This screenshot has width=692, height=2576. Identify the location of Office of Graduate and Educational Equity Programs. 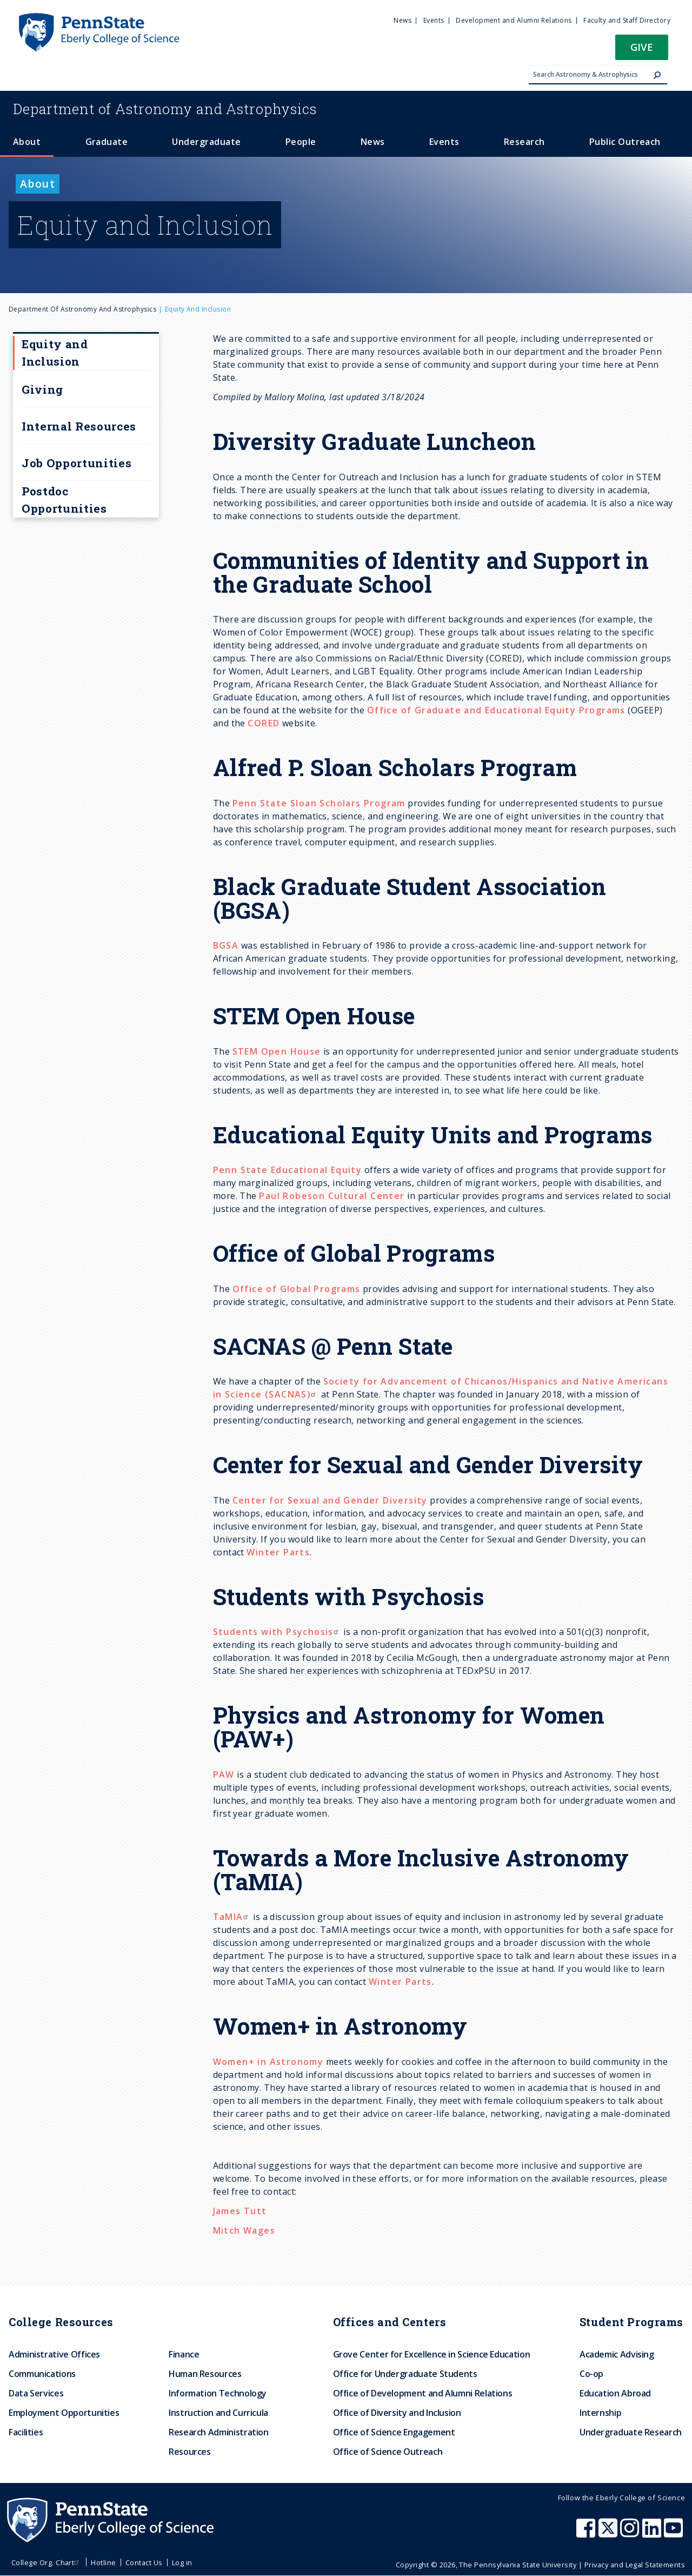
(496, 710).